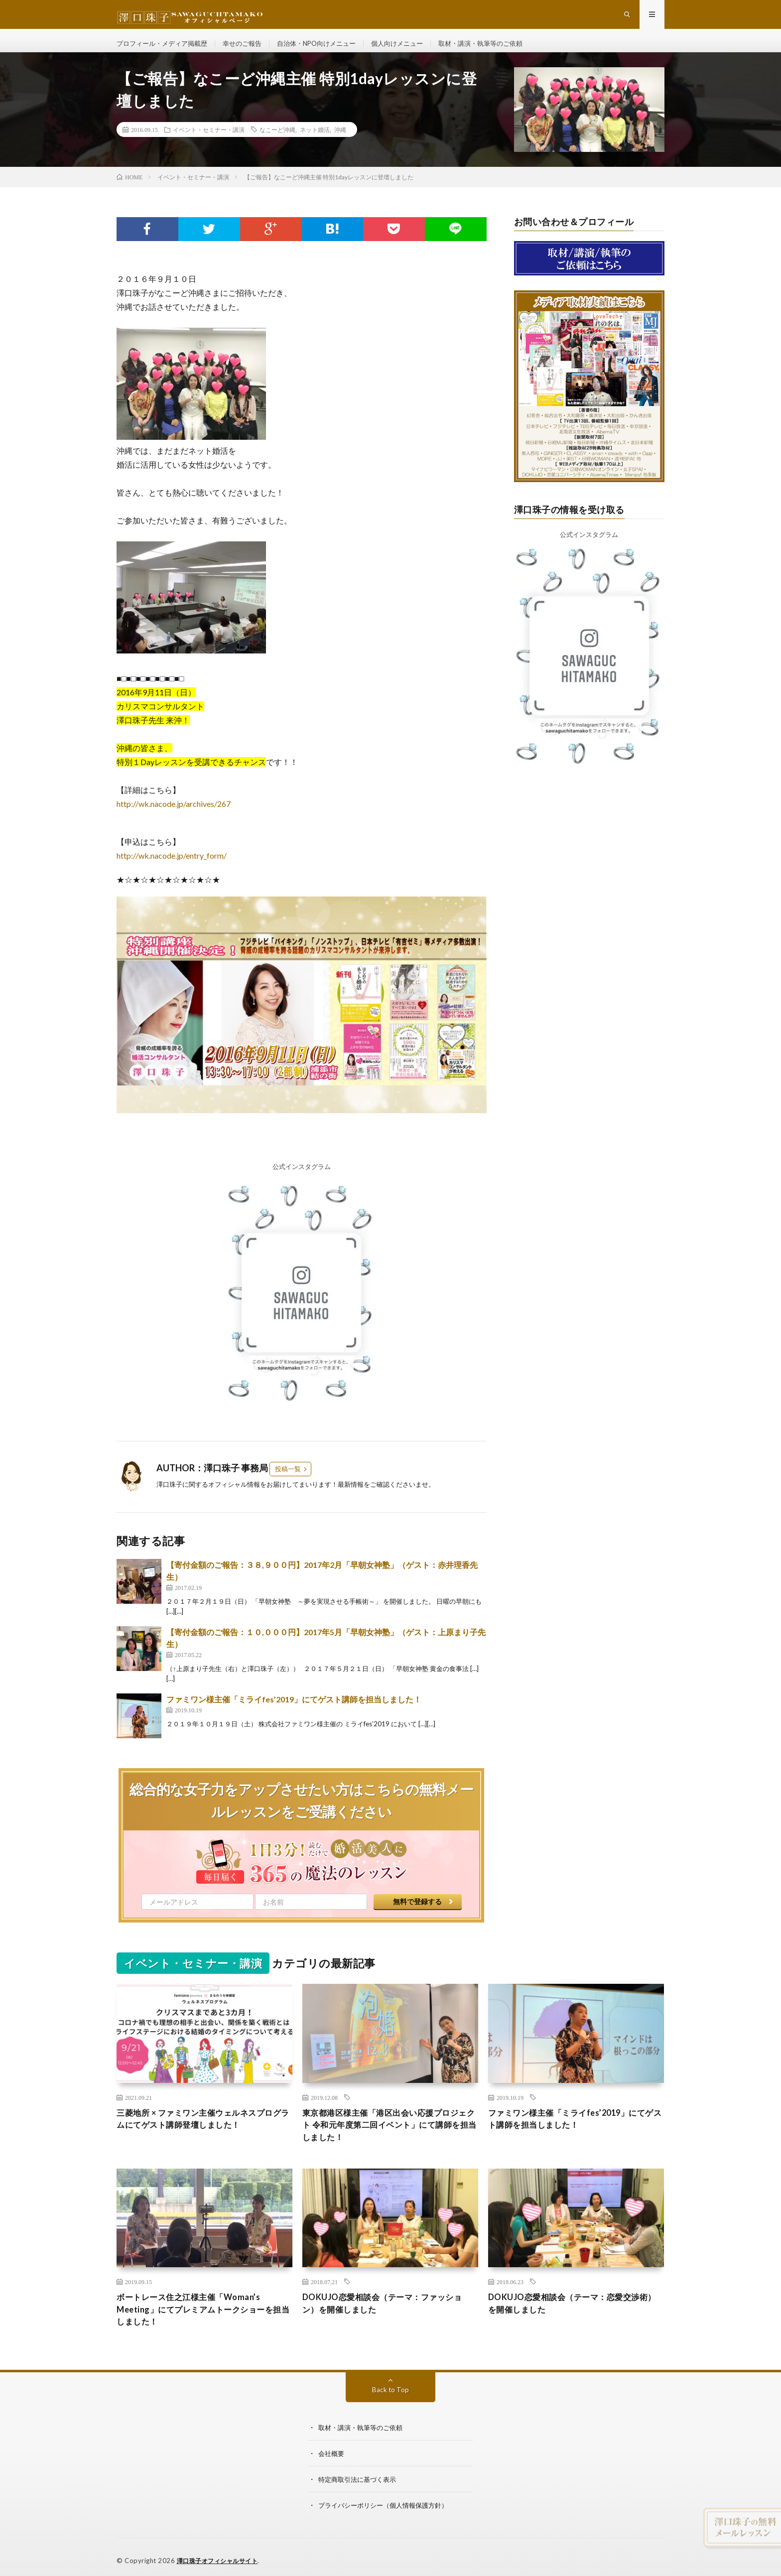  I want to click on Back to Top, so click(390, 2409).